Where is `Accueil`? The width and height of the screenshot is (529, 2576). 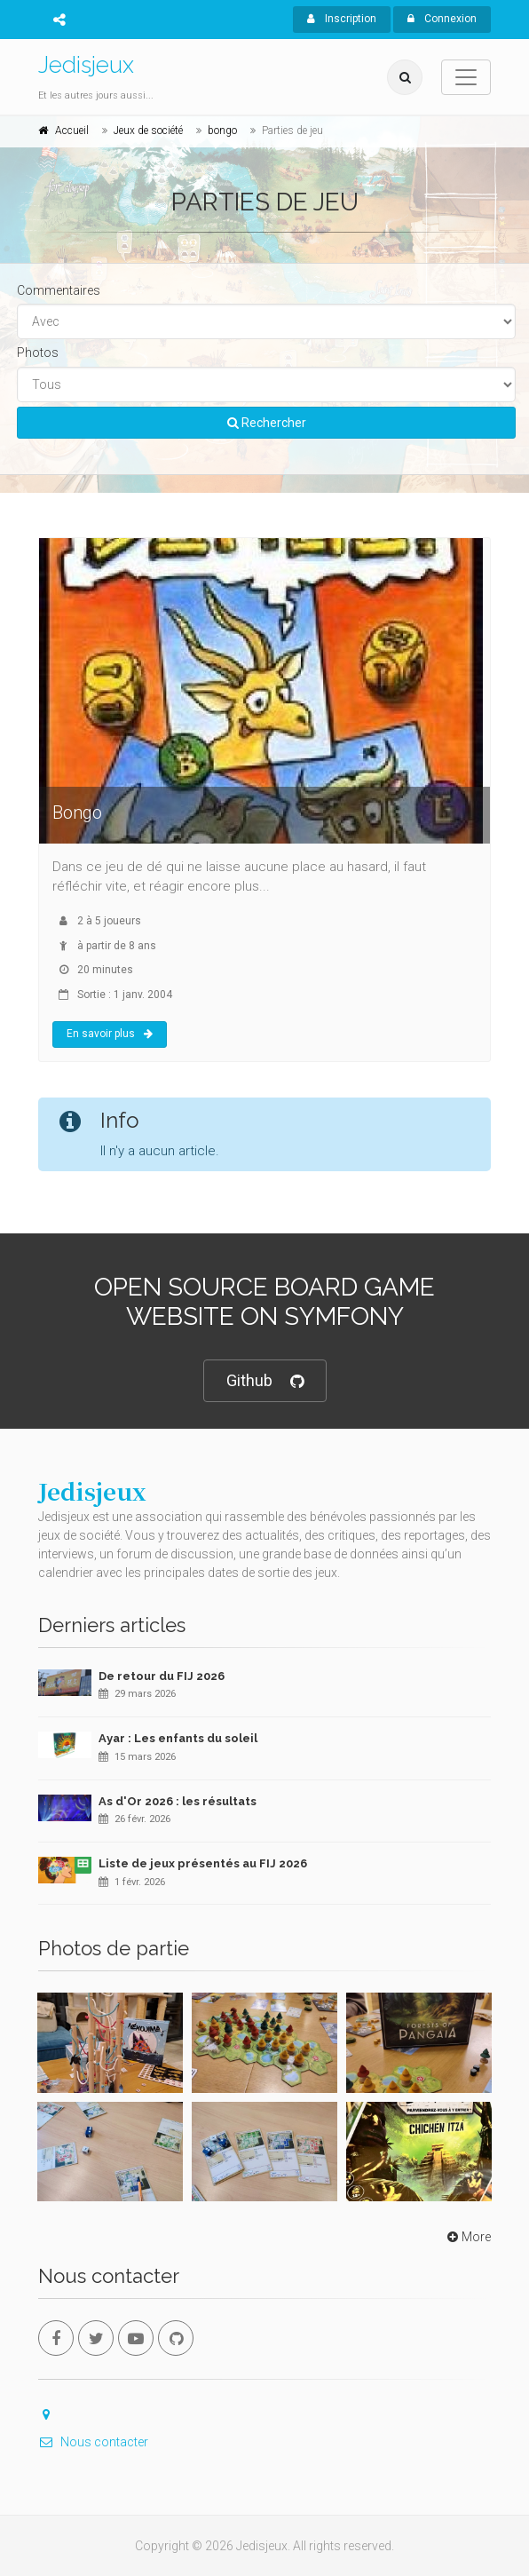
Accueil is located at coordinates (72, 130).